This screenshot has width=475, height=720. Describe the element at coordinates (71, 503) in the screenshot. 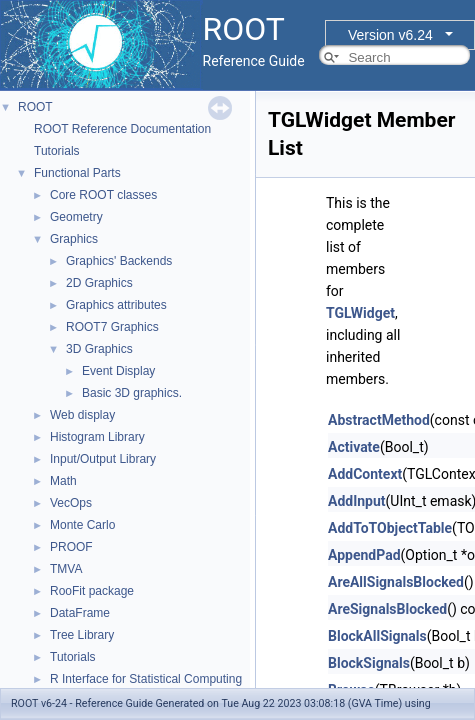

I see `VecOps` at that location.